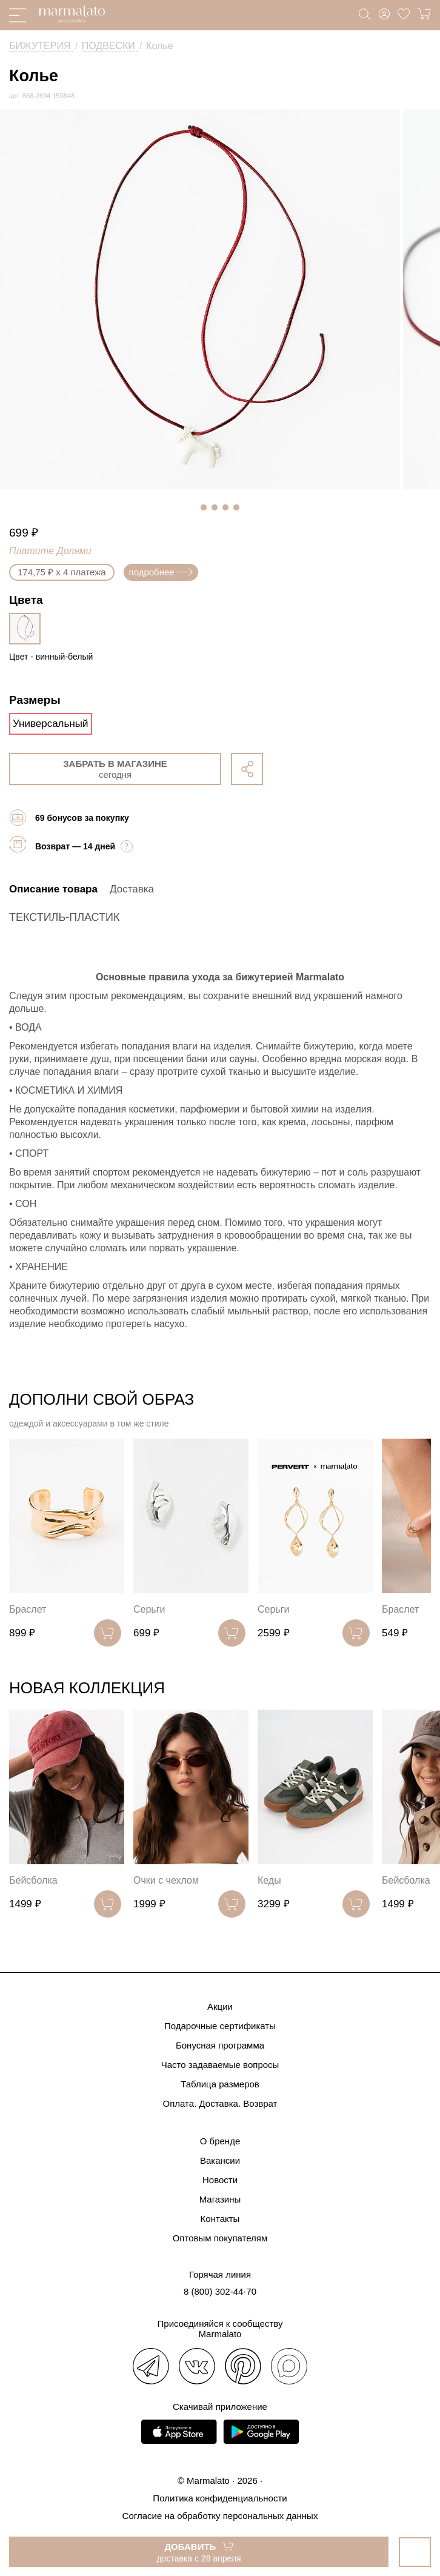 This screenshot has height=2576, width=440. Describe the element at coordinates (220, 2516) in the screenshot. I see `Согласие на обработку персональных данных` at that location.